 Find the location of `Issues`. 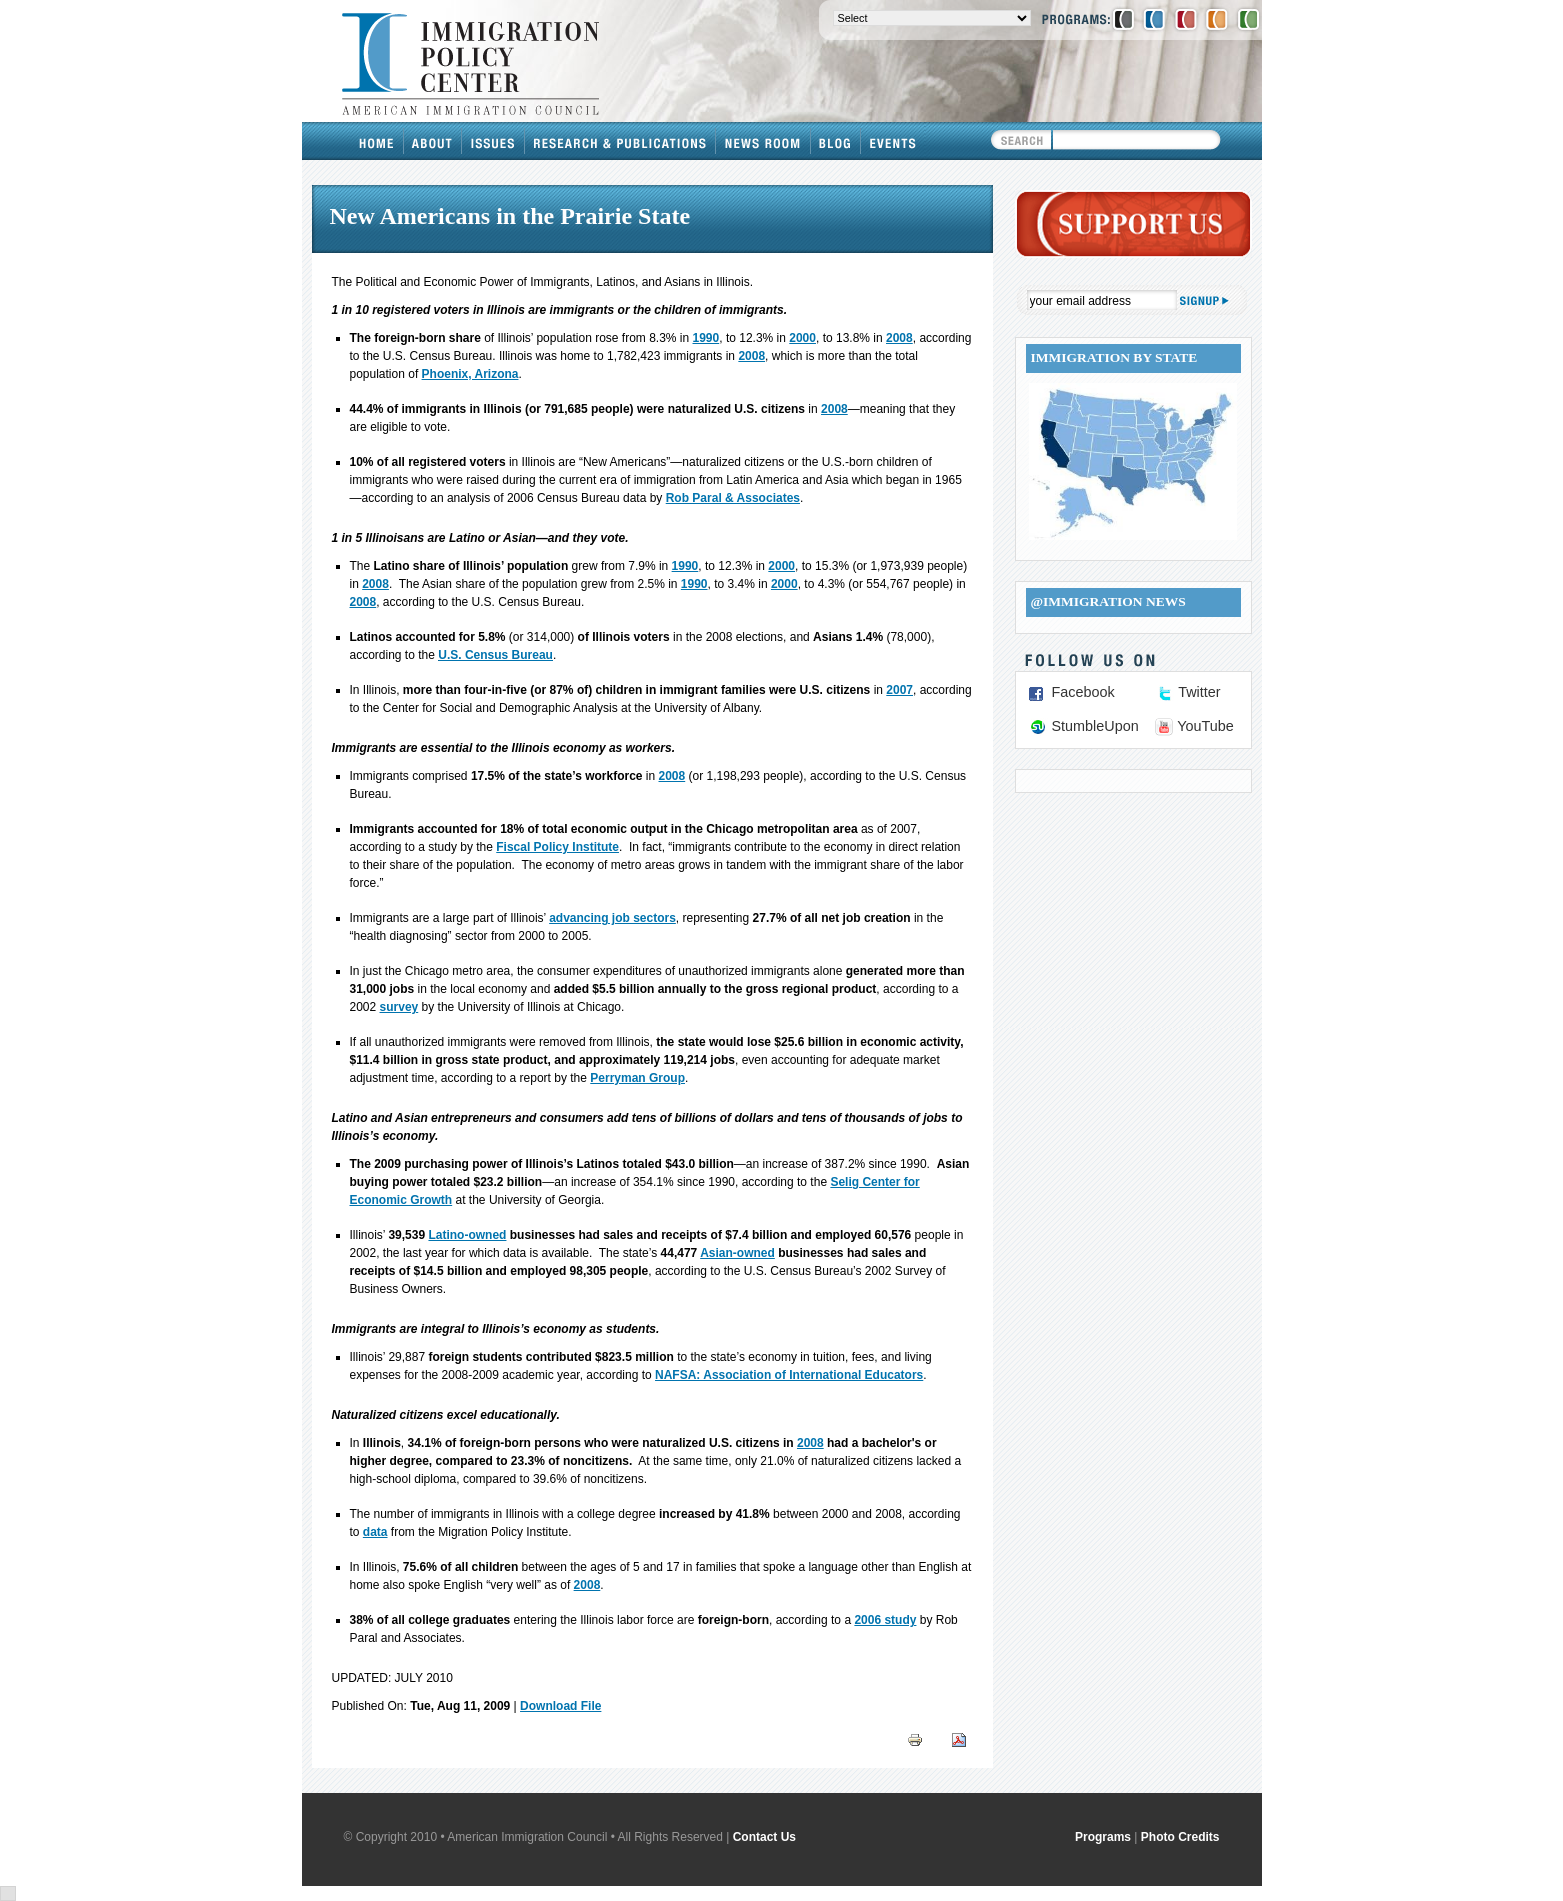

Issues is located at coordinates (493, 141).